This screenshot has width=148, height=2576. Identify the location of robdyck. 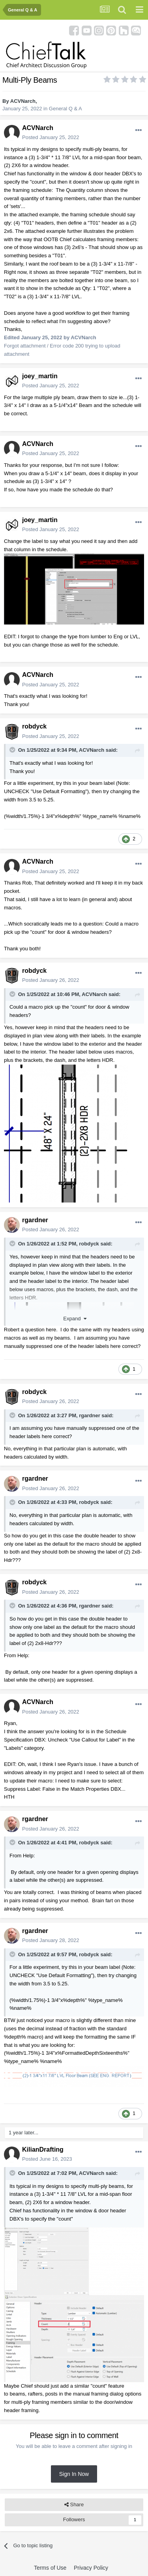
(34, 726).